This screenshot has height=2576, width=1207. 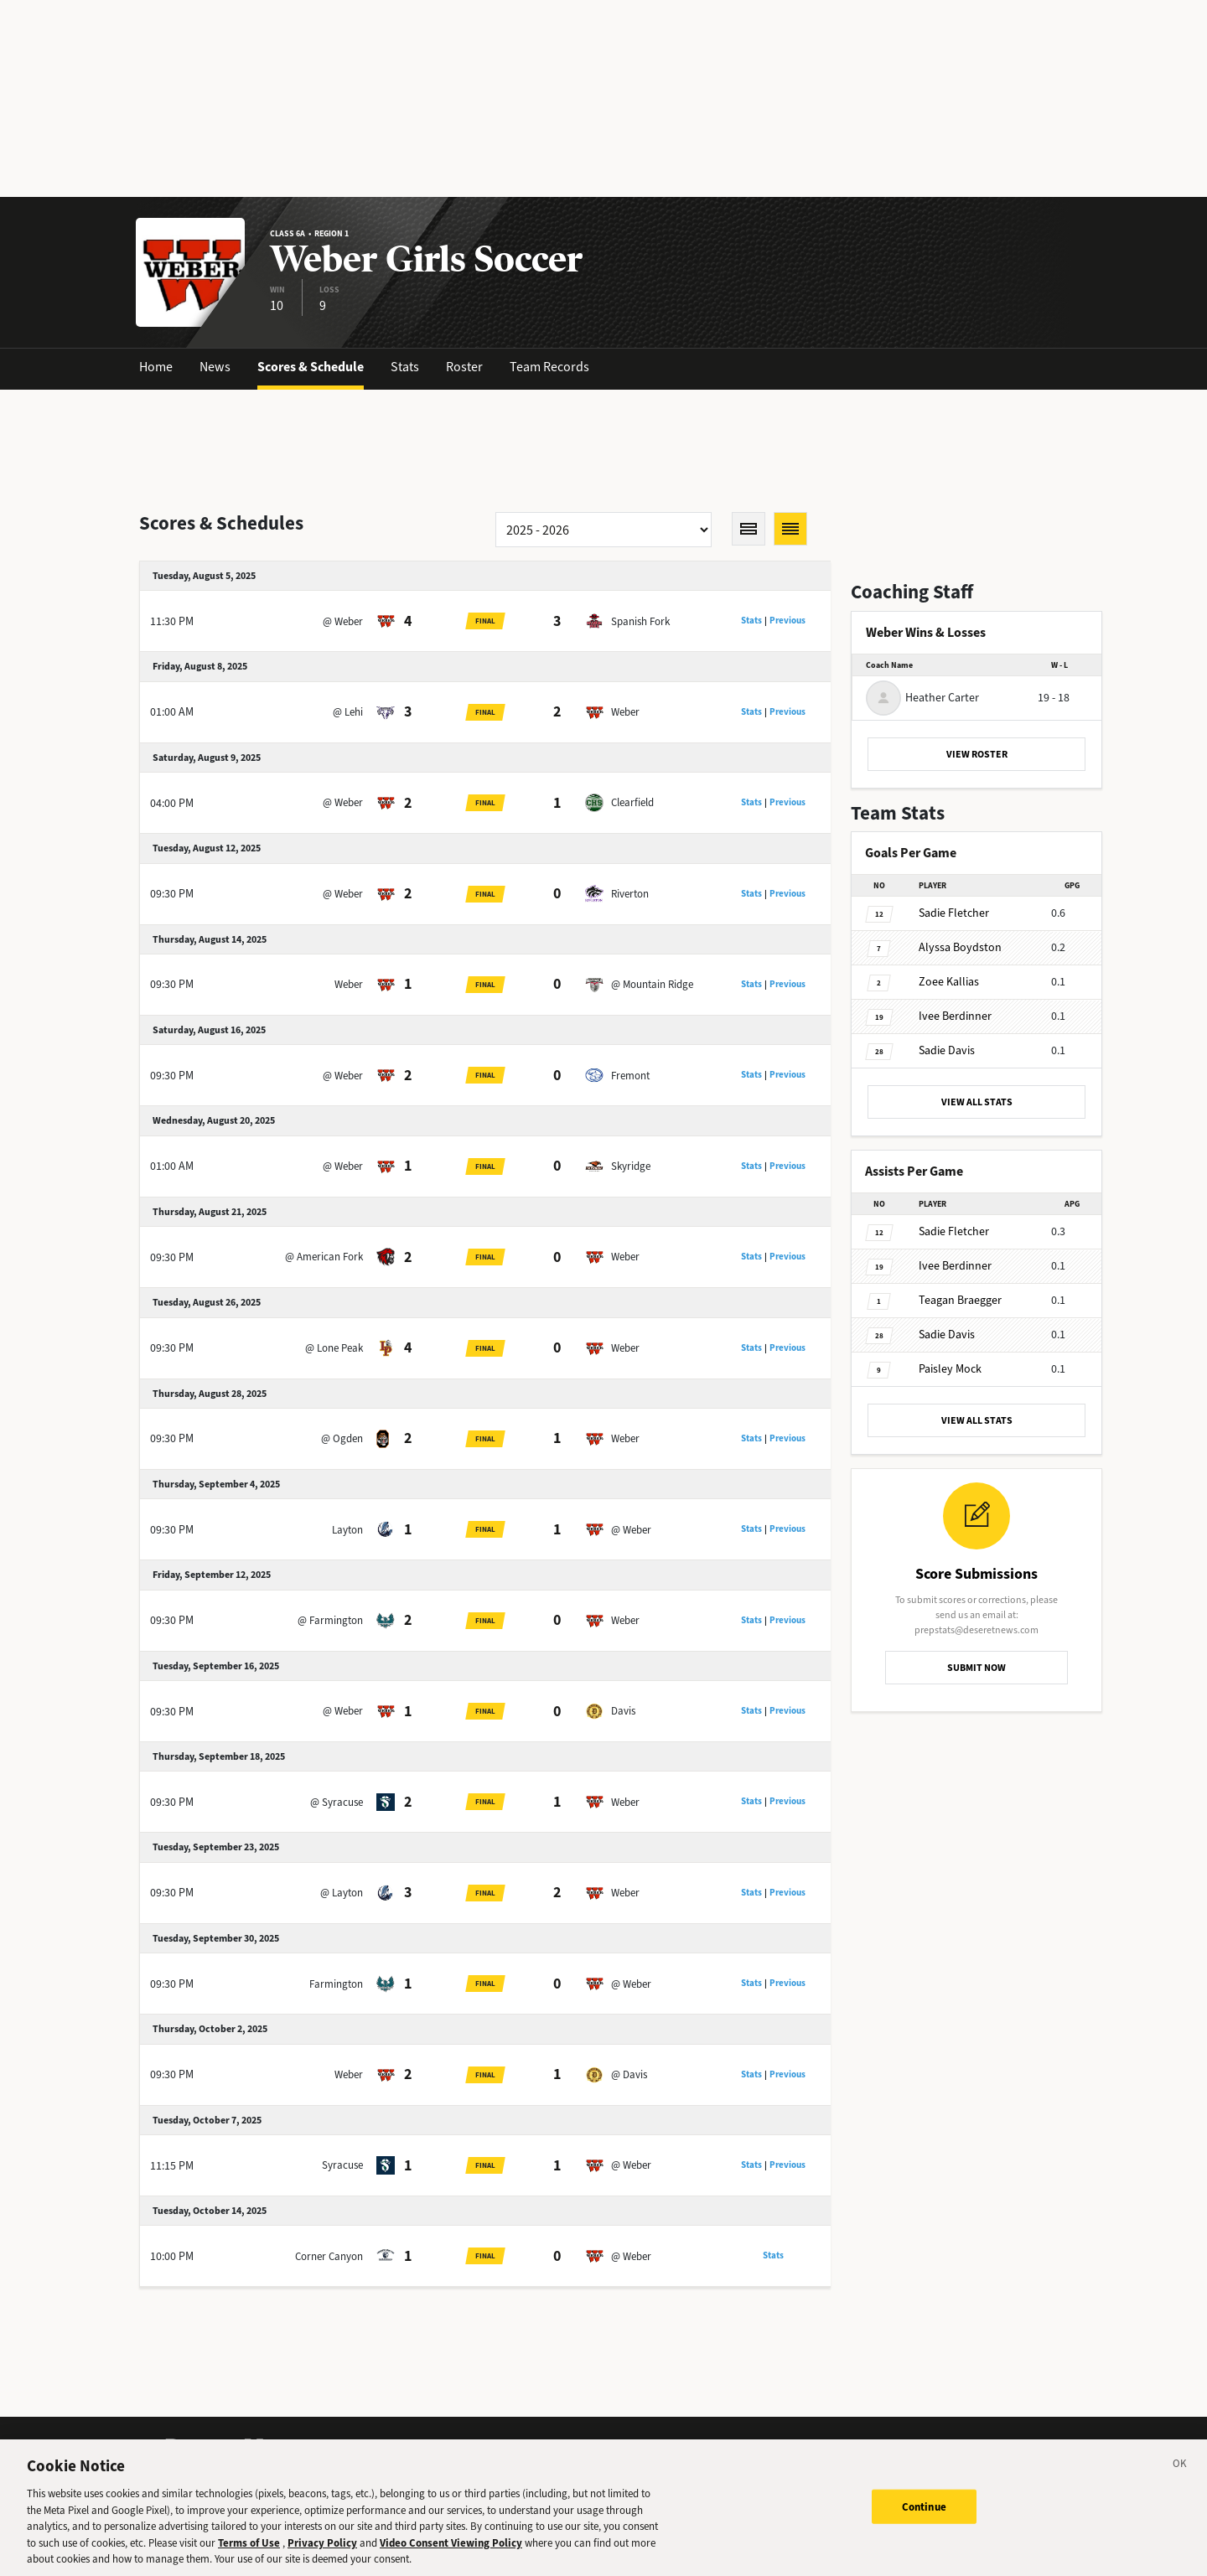 What do you see at coordinates (324, 1256) in the screenshot?
I see `@ American Fork` at bounding box center [324, 1256].